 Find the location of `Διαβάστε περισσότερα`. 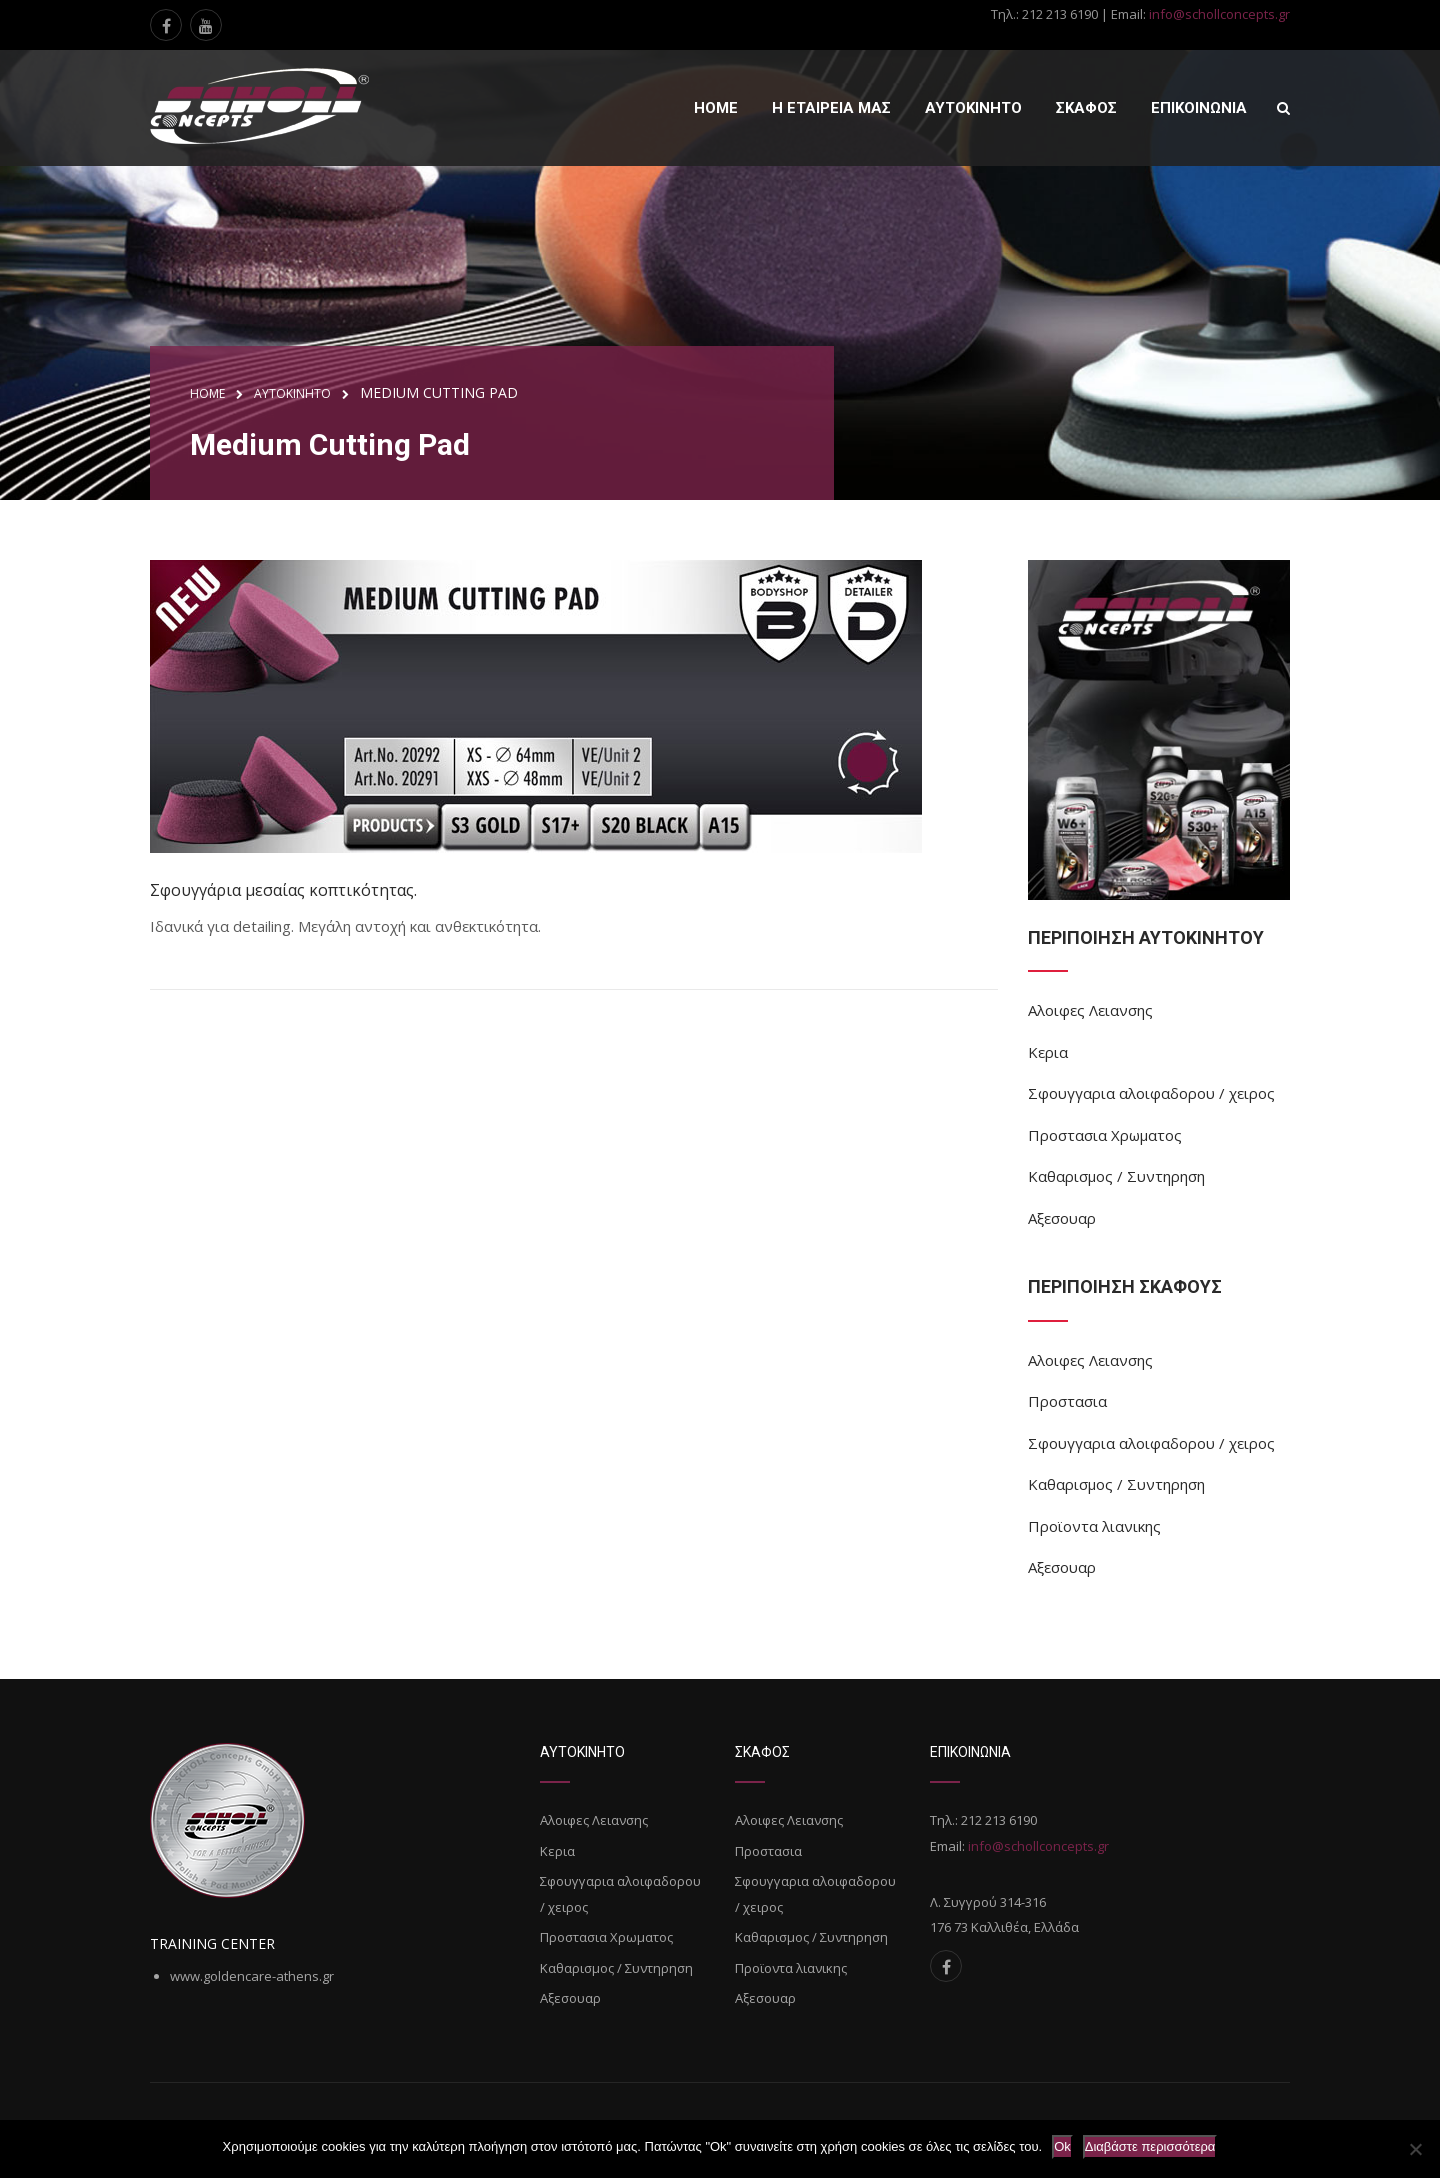

Διαβάστε περισσότερα is located at coordinates (1150, 2146).